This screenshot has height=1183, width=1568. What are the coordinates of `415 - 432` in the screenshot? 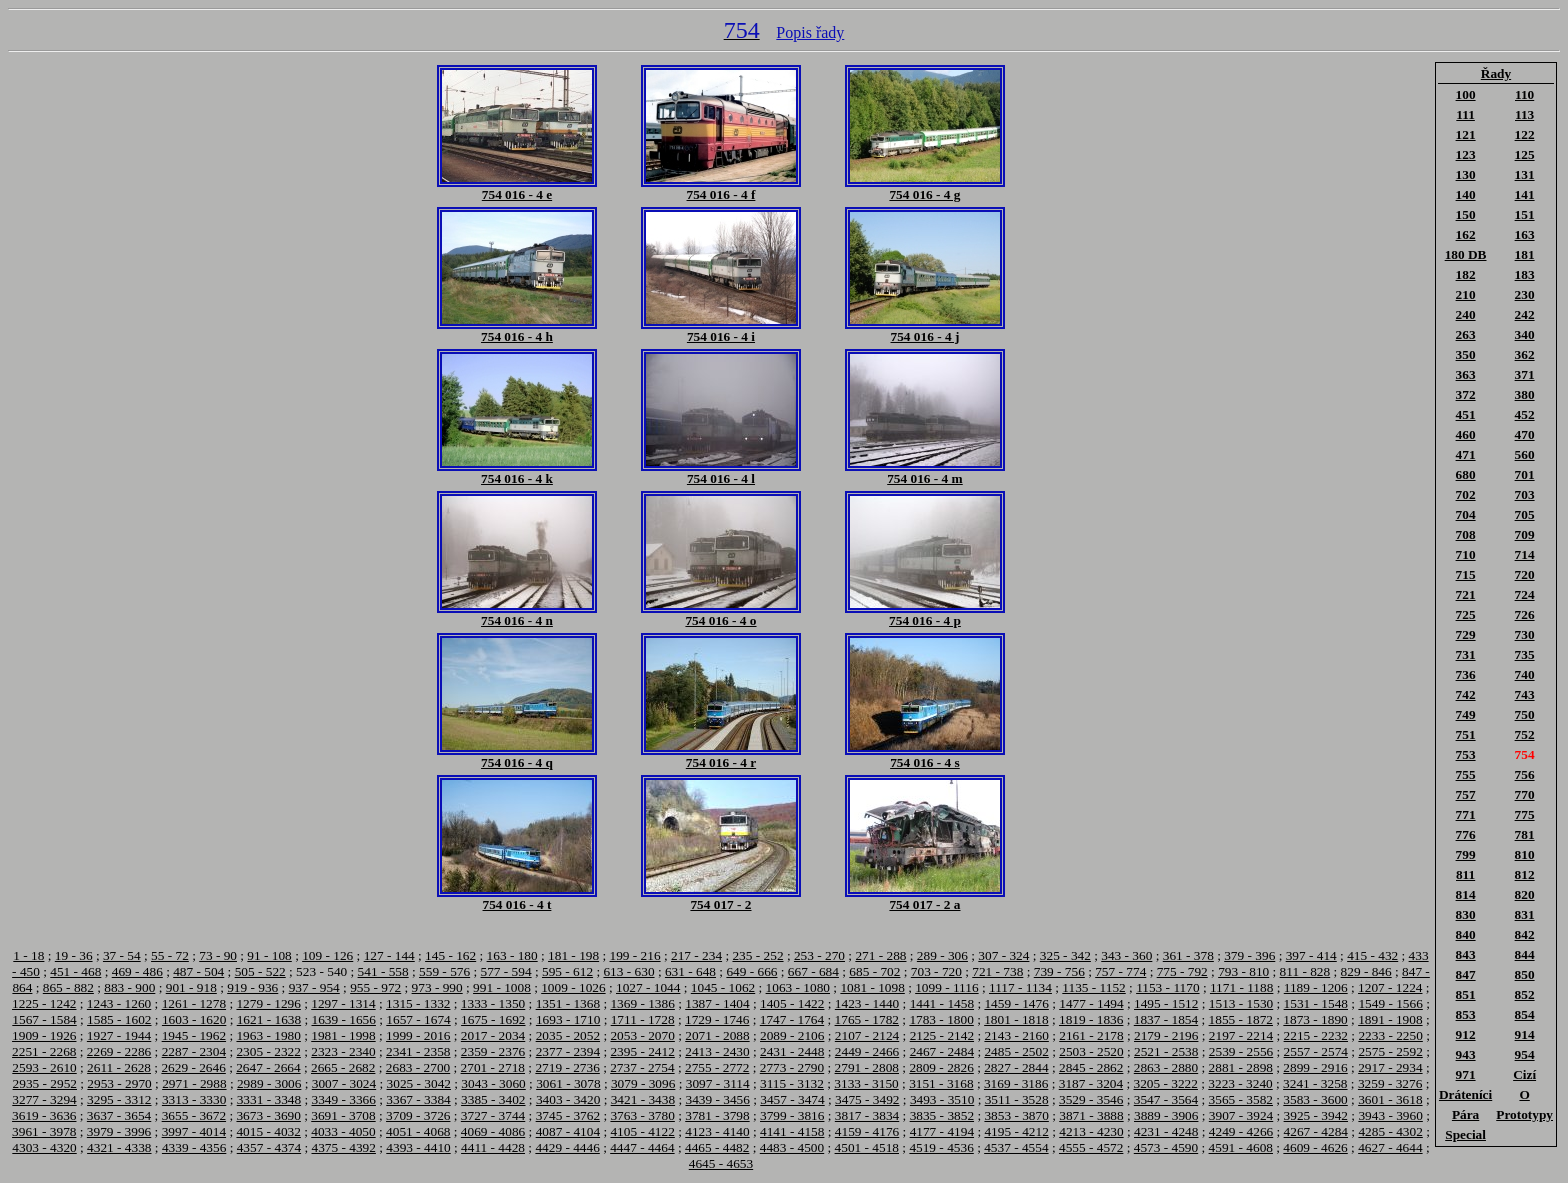 It's located at (1372, 955).